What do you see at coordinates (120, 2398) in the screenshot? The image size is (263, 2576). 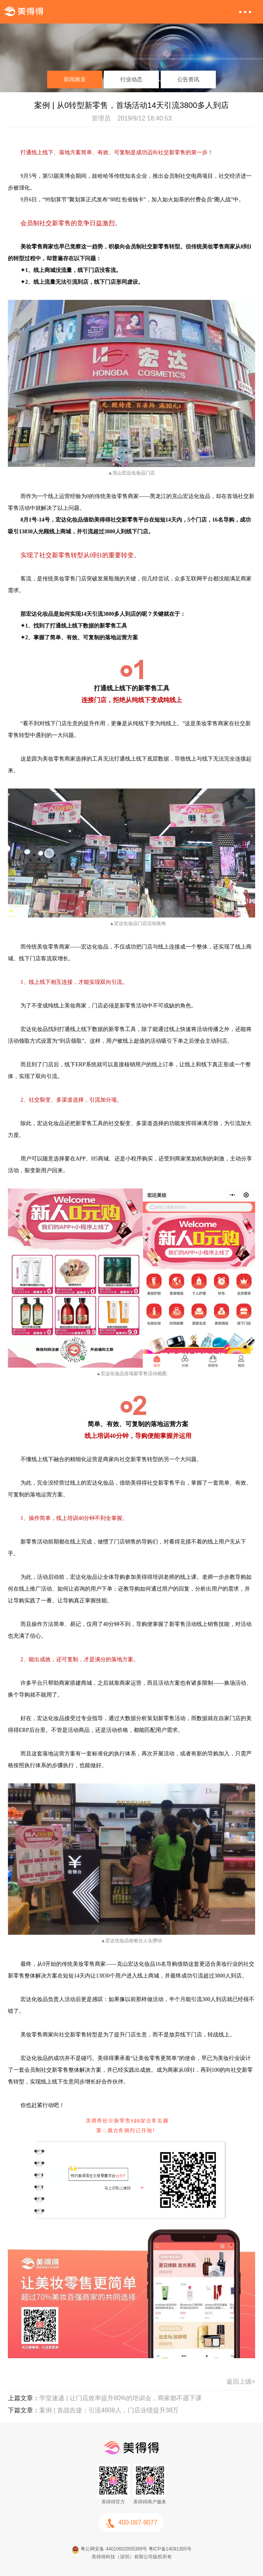 I see `学堂速递 | 让门店效率提升80%的培训会，商家都不愿下课` at bounding box center [120, 2398].